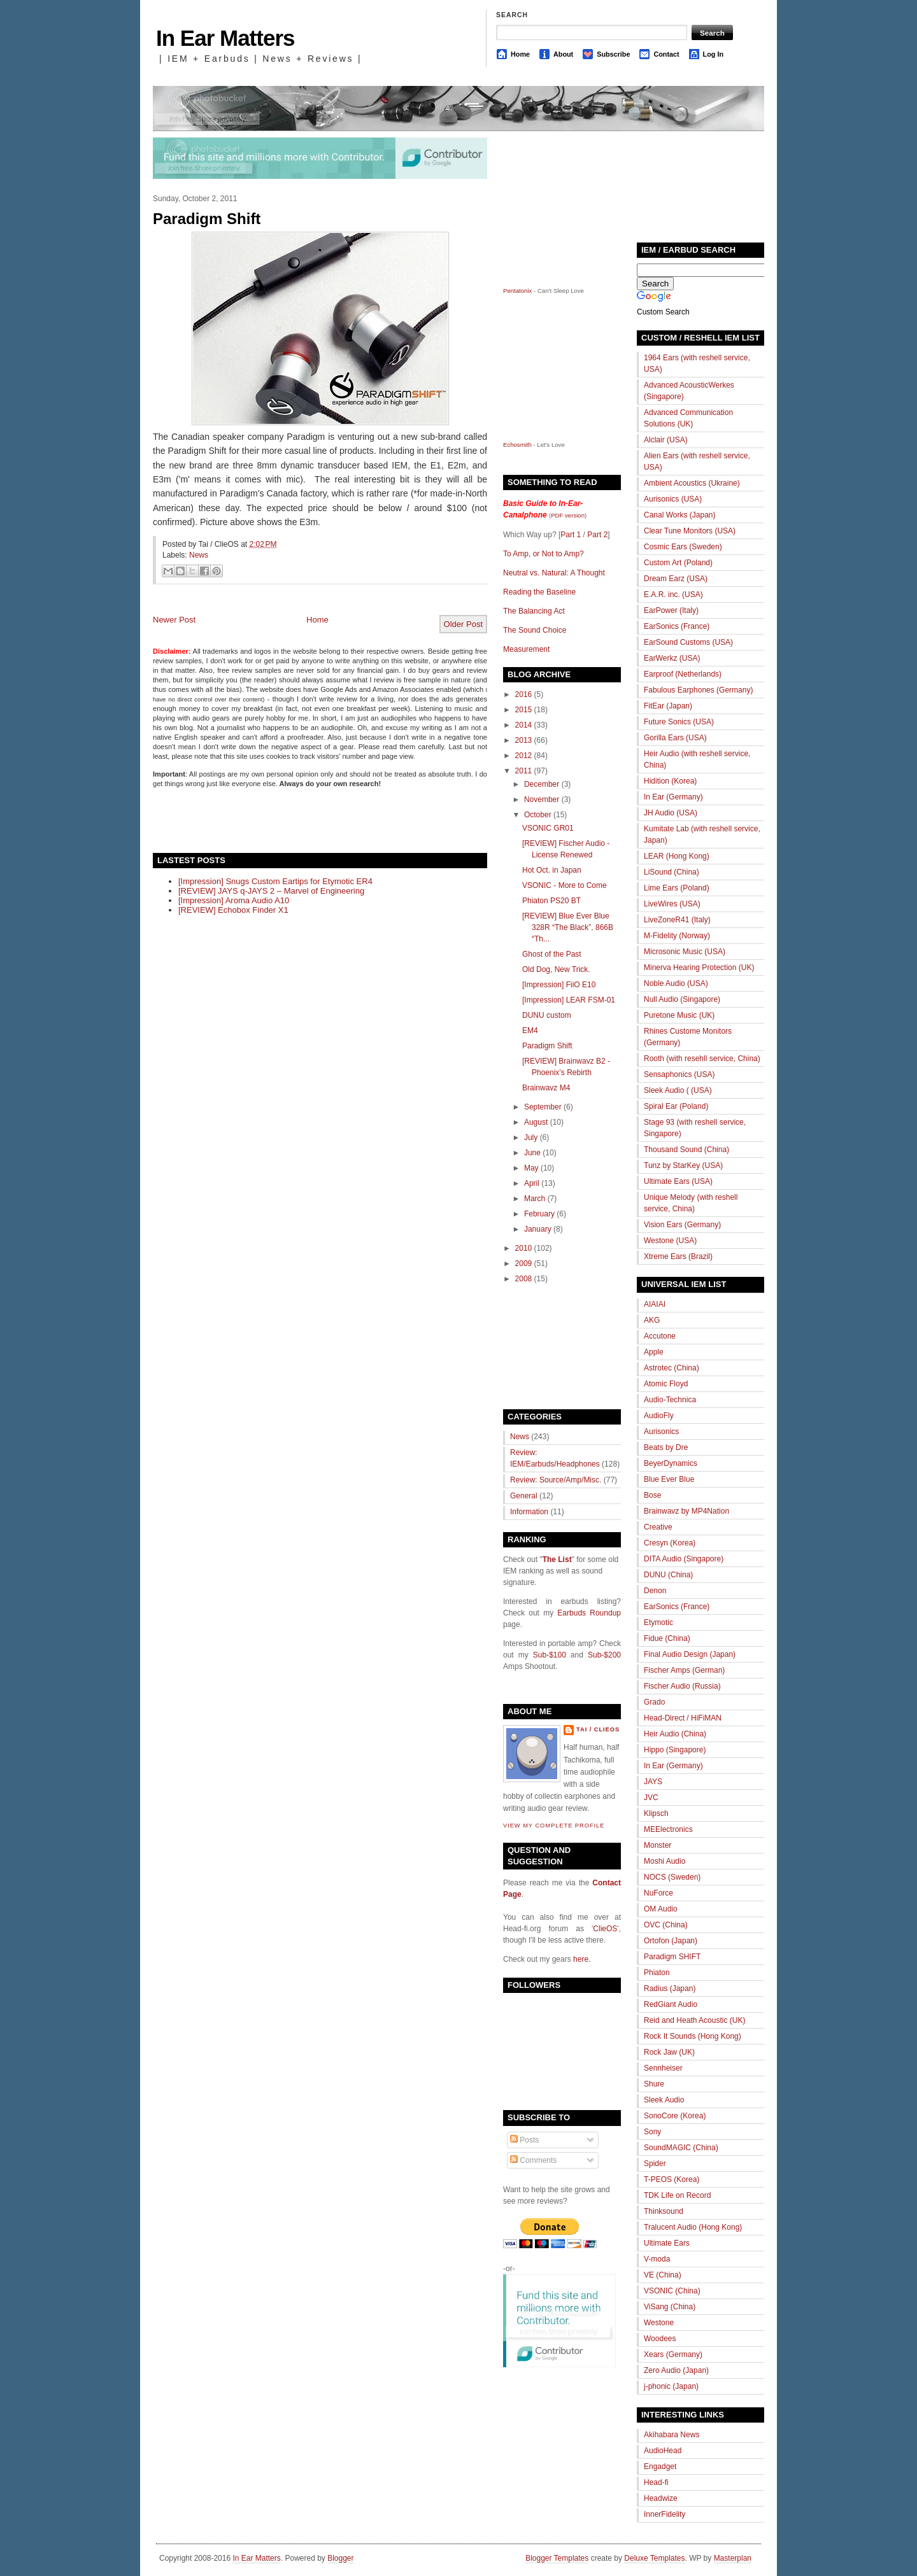  What do you see at coordinates (666, 439) in the screenshot?
I see `Alclair (USA)` at bounding box center [666, 439].